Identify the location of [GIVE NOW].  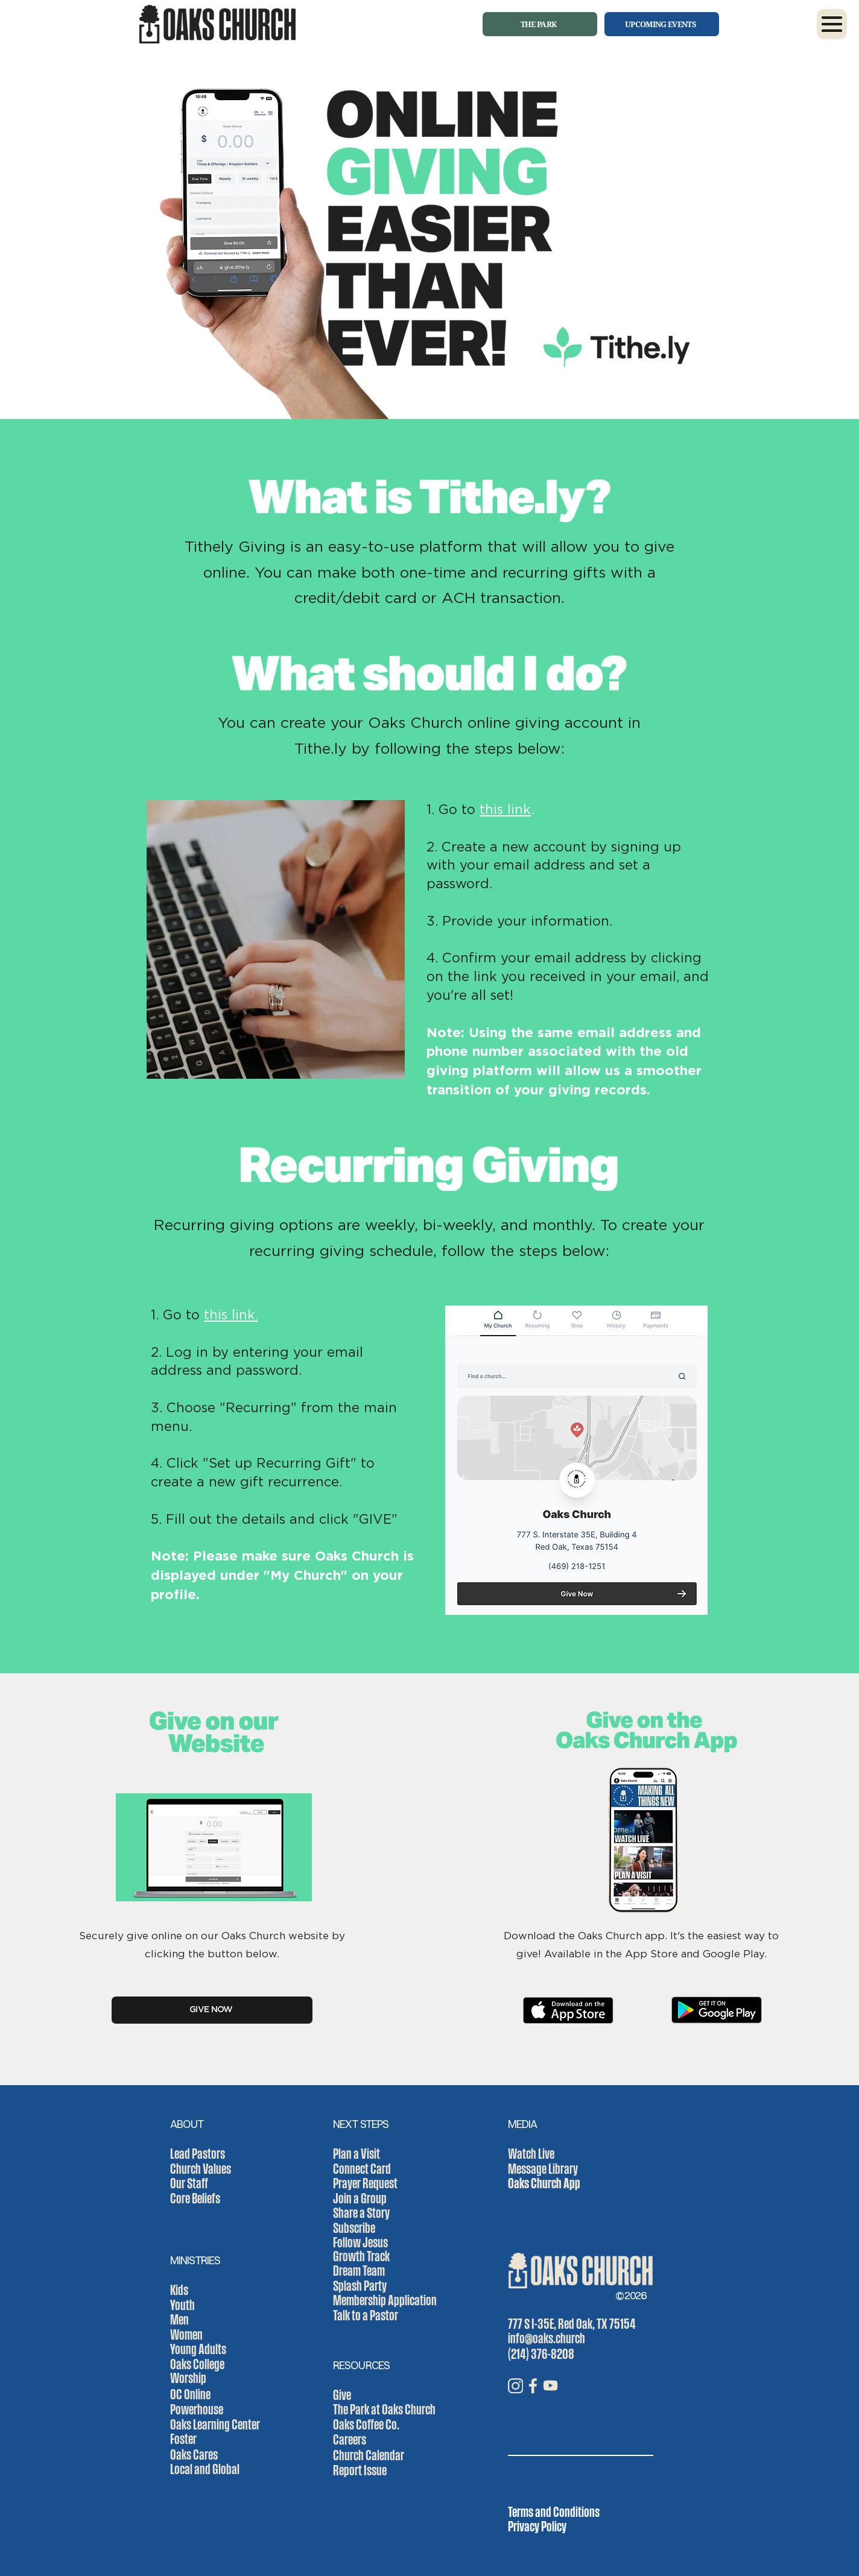
(212, 2010).